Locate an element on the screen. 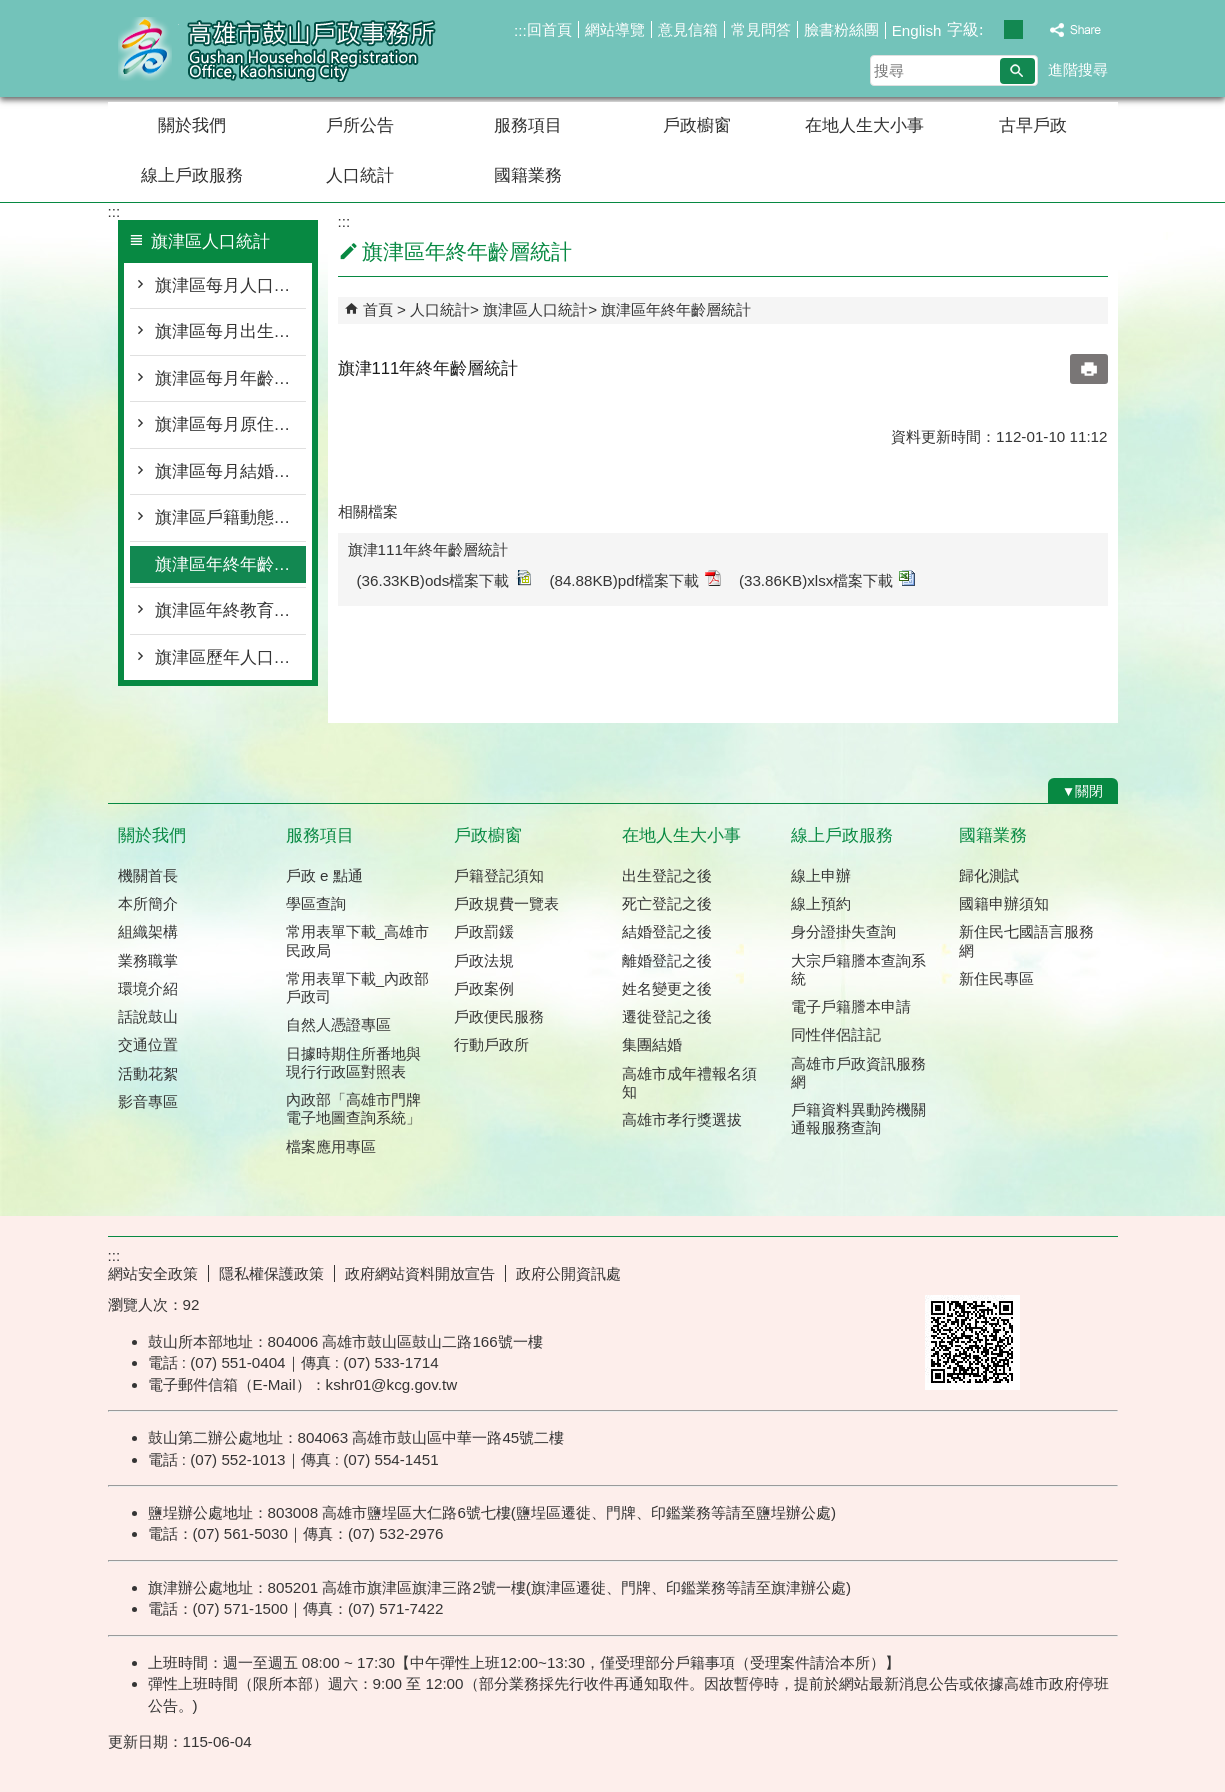 The height and width of the screenshot is (1792, 1225). 結婚登記之後 is located at coordinates (667, 931).